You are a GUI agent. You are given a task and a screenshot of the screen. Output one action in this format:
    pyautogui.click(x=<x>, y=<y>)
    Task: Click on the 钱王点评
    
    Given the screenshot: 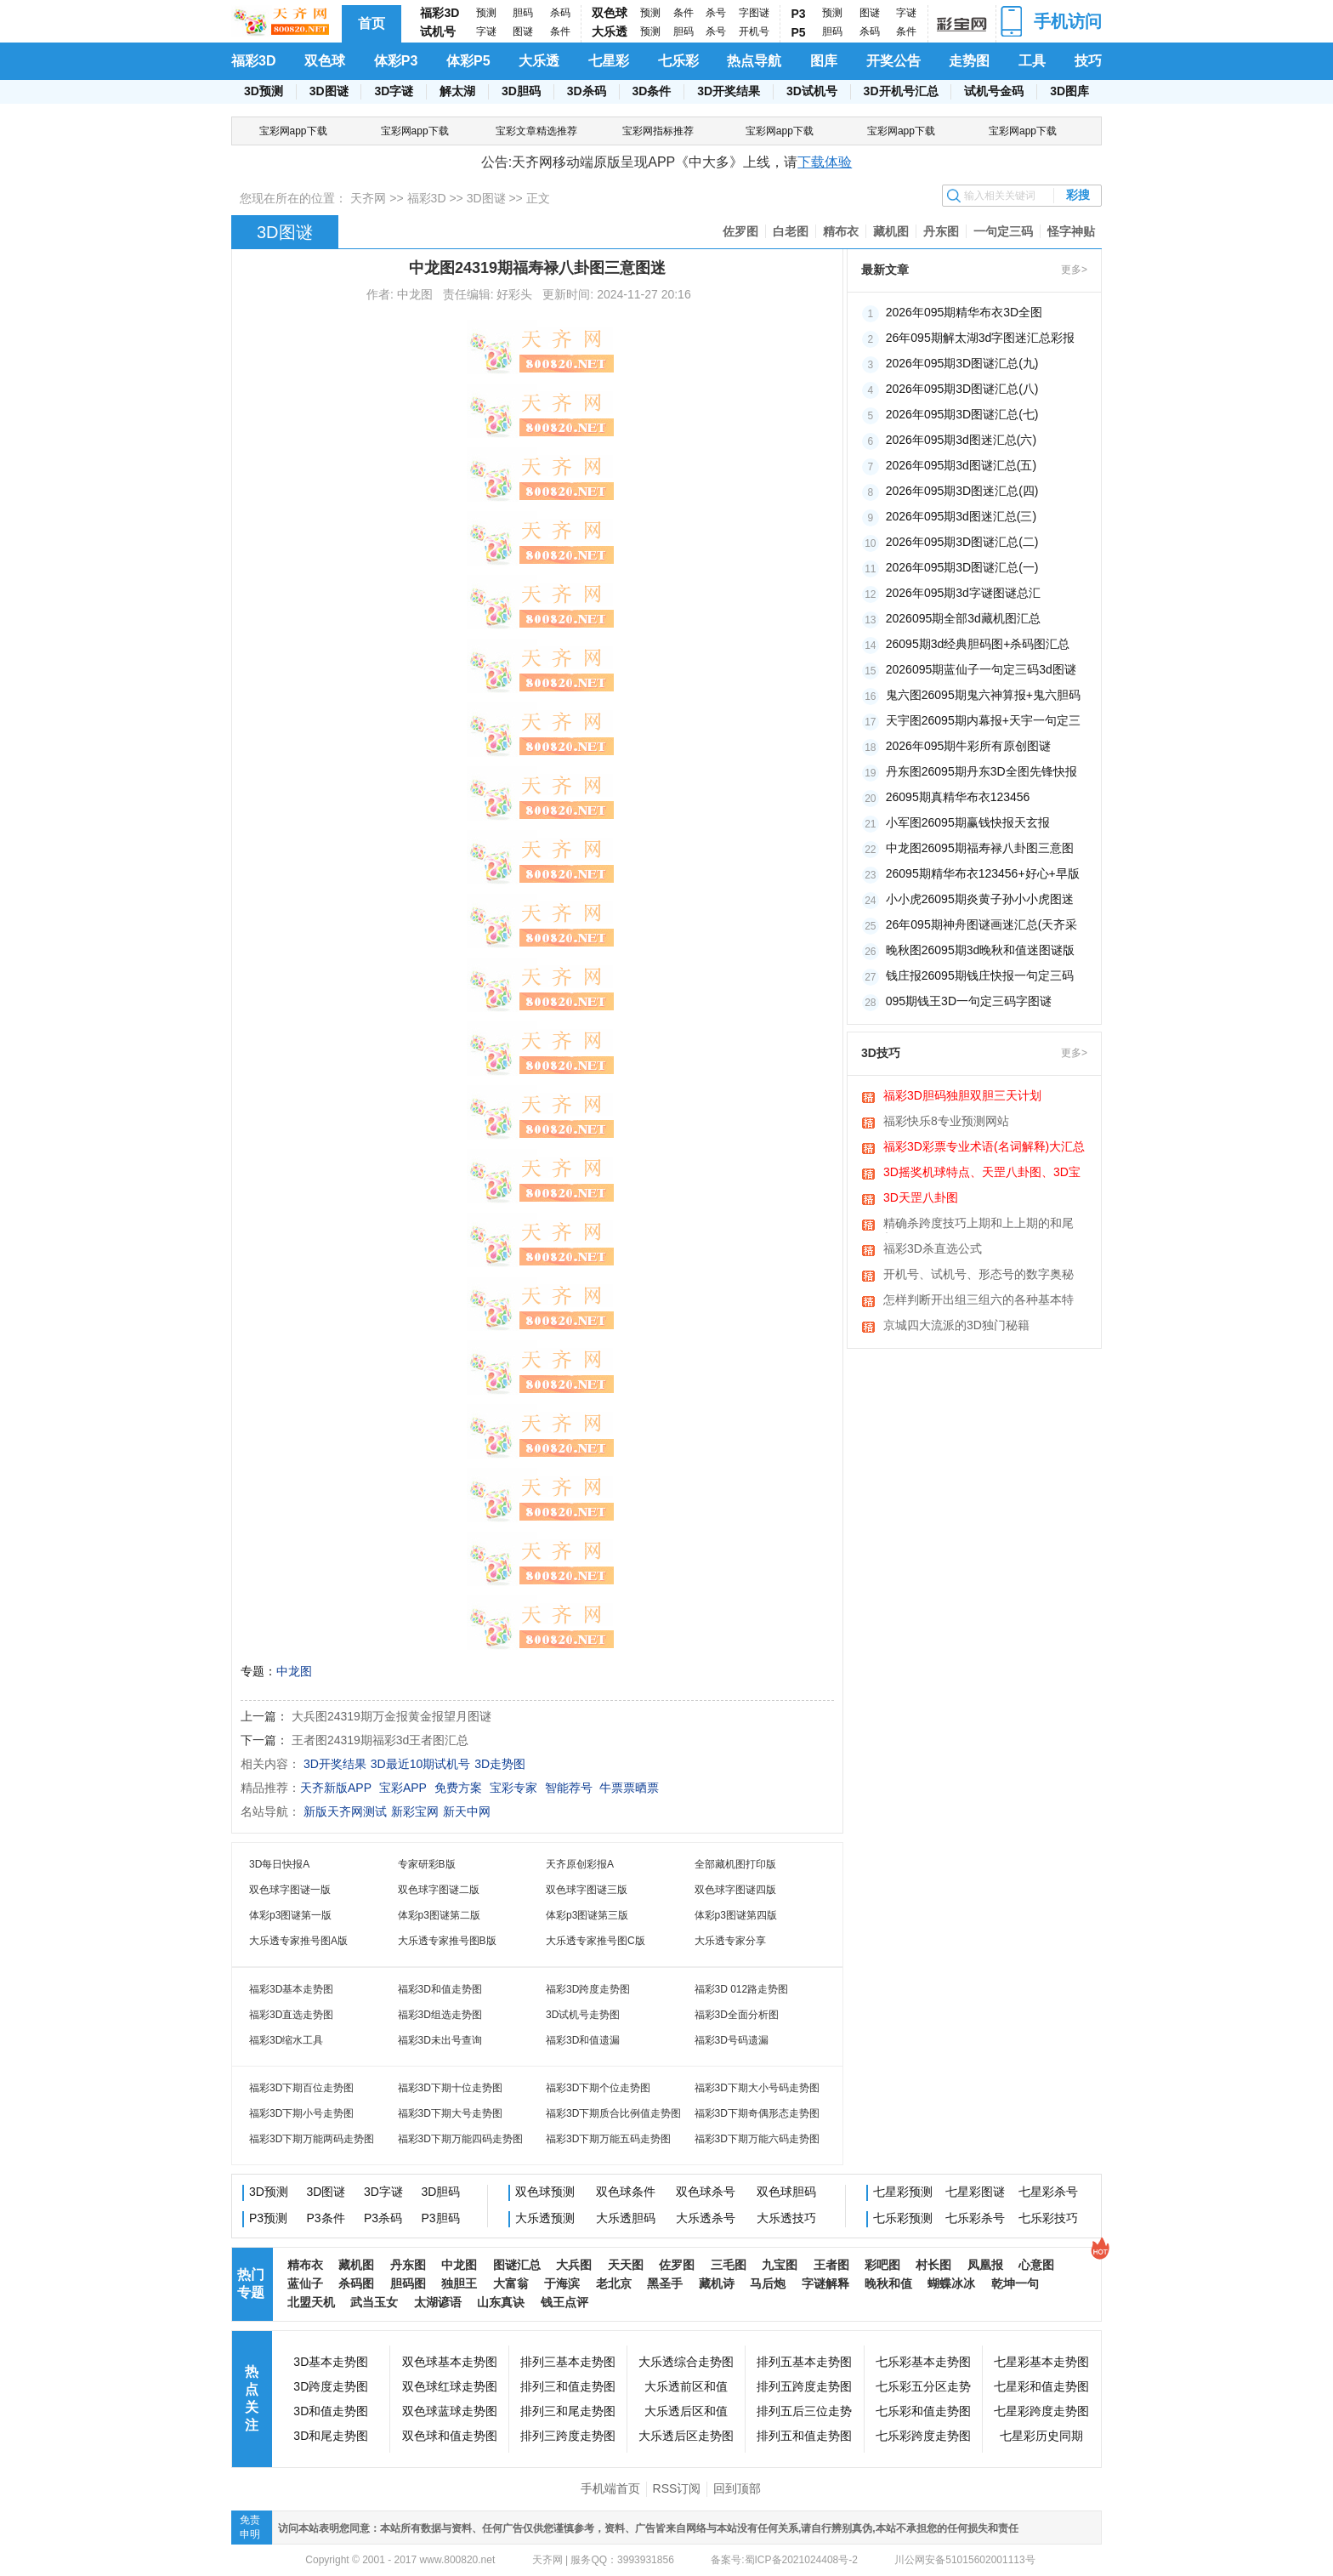 What is the action you would take?
    pyautogui.click(x=564, y=2302)
    